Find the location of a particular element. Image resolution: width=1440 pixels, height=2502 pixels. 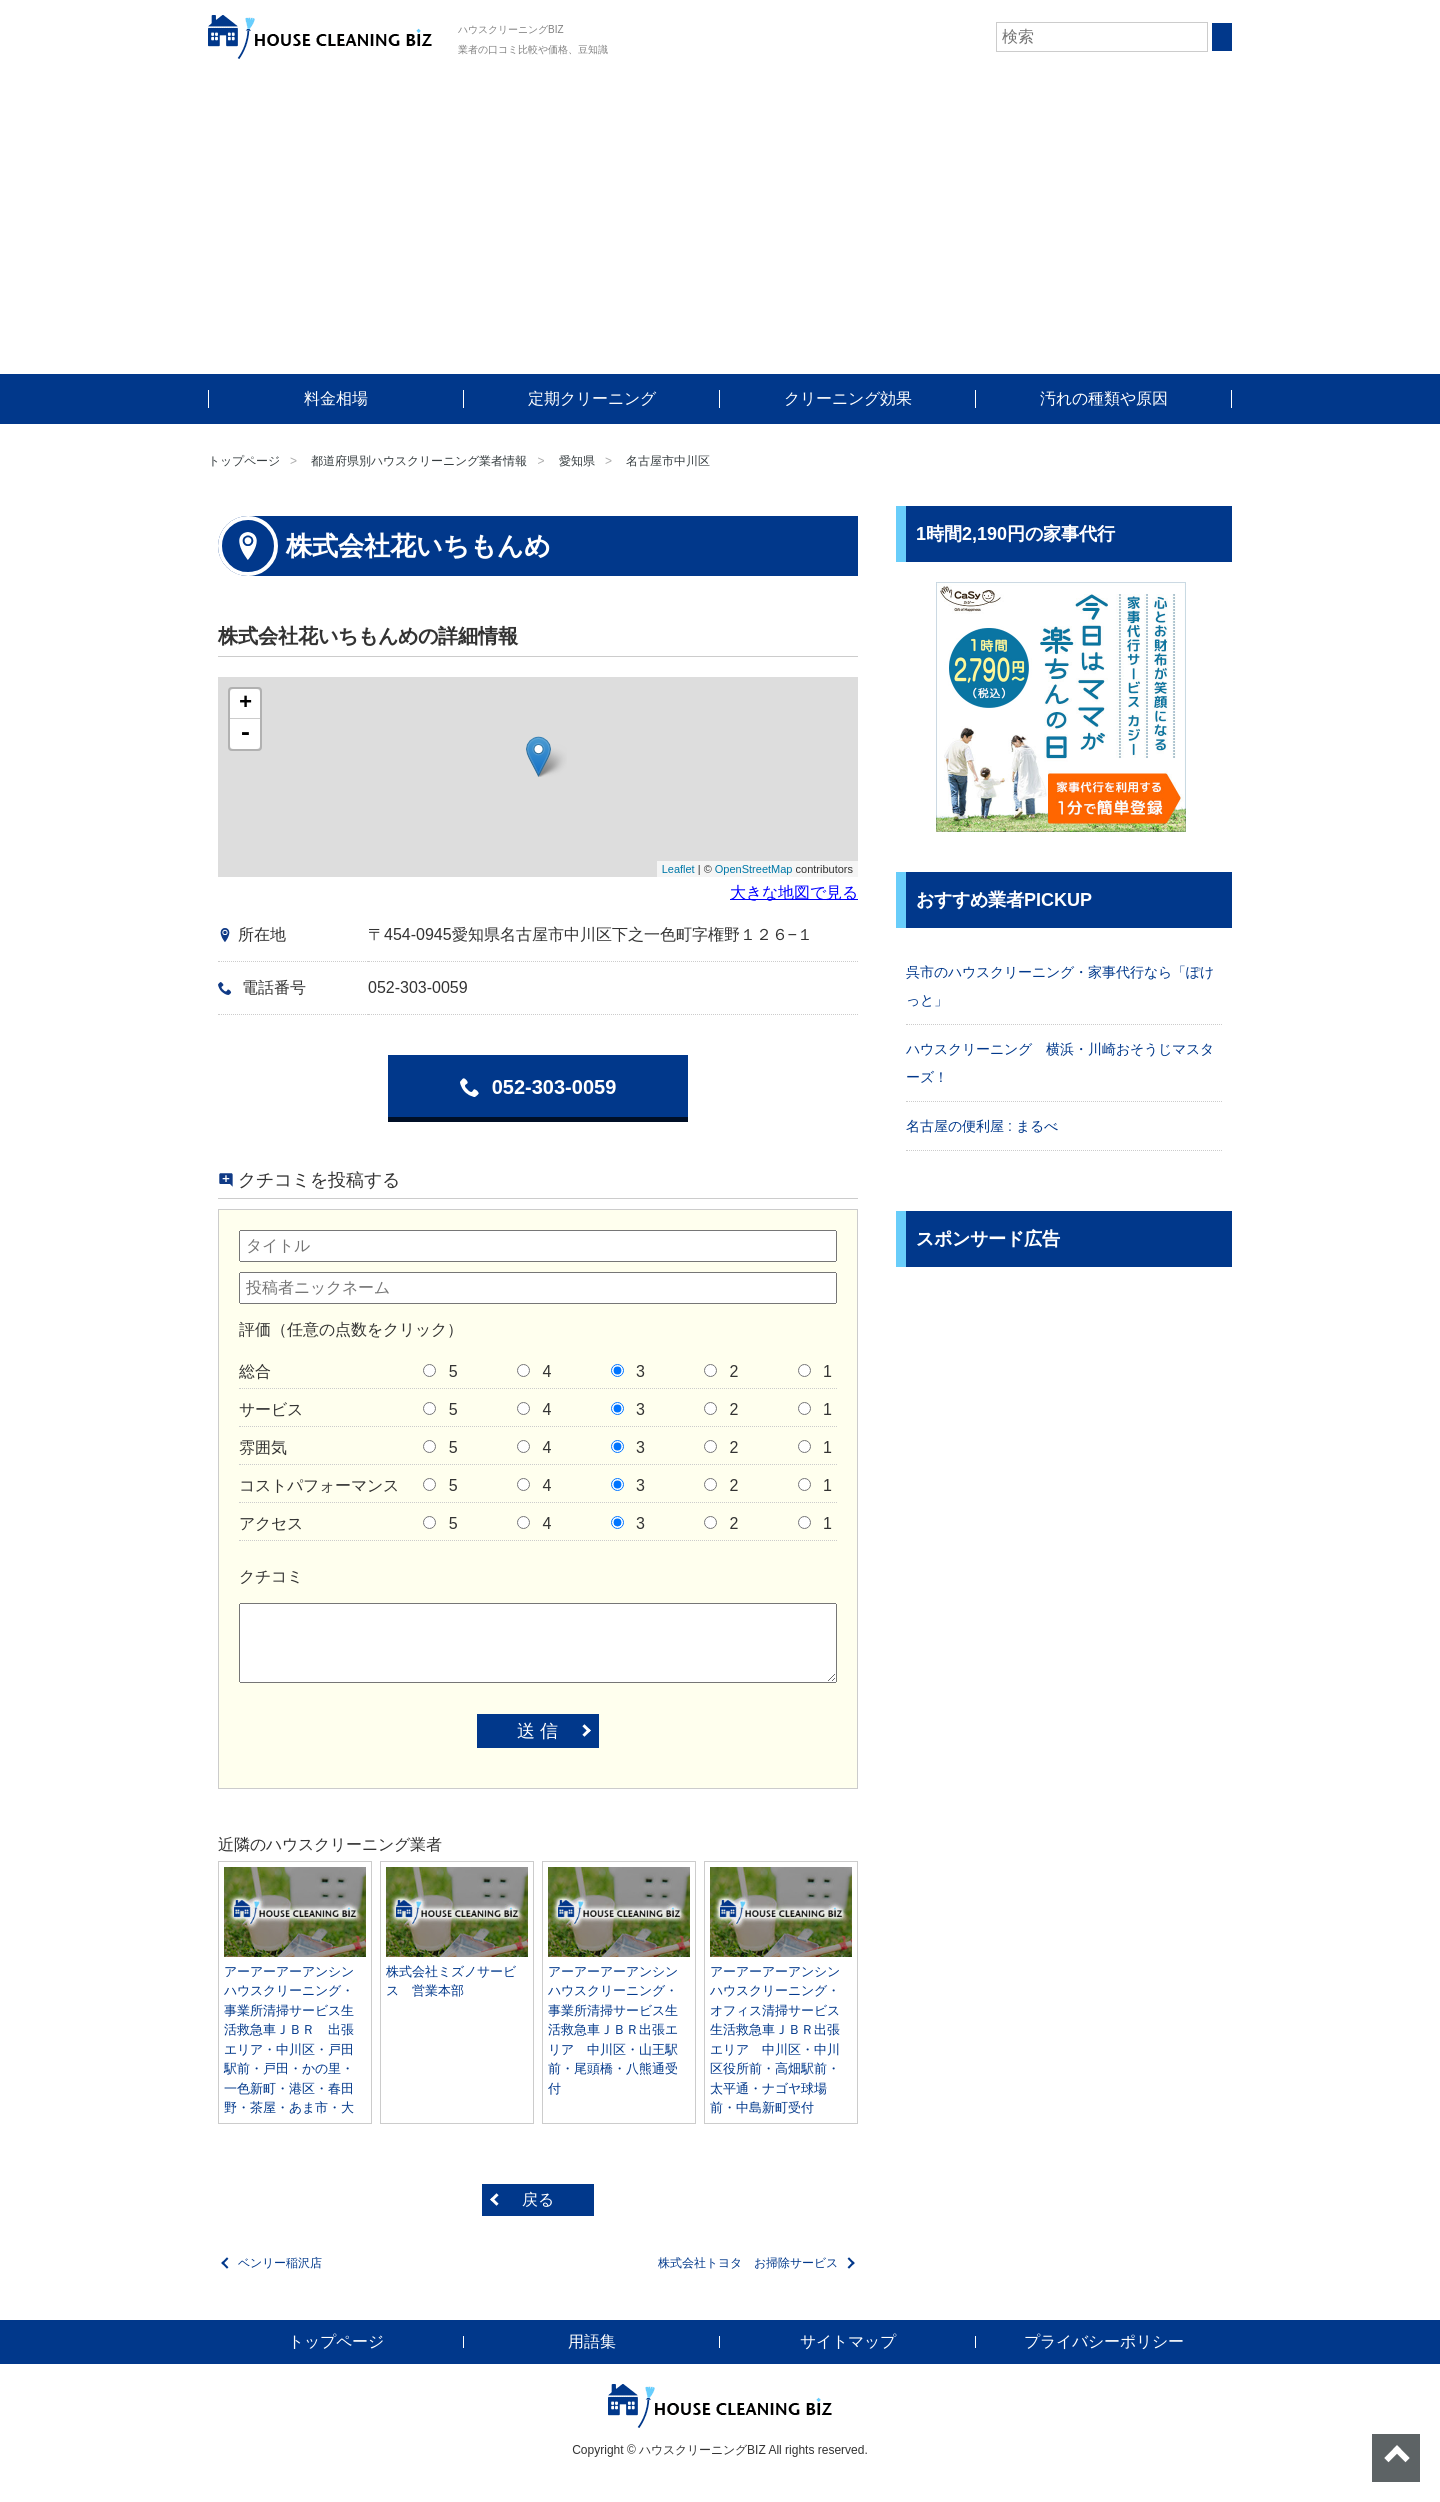

用語集 is located at coordinates (592, 2341).